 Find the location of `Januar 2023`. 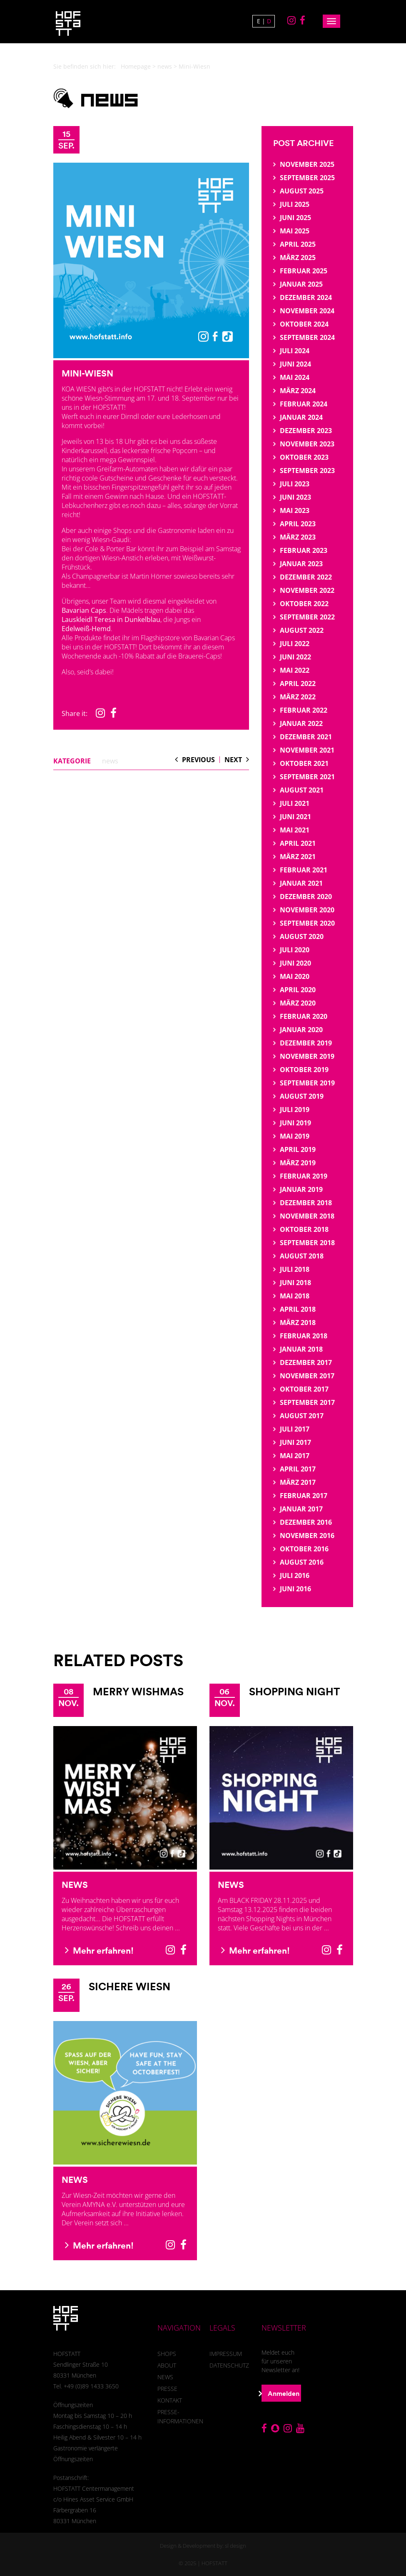

Januar 2023 is located at coordinates (301, 563).